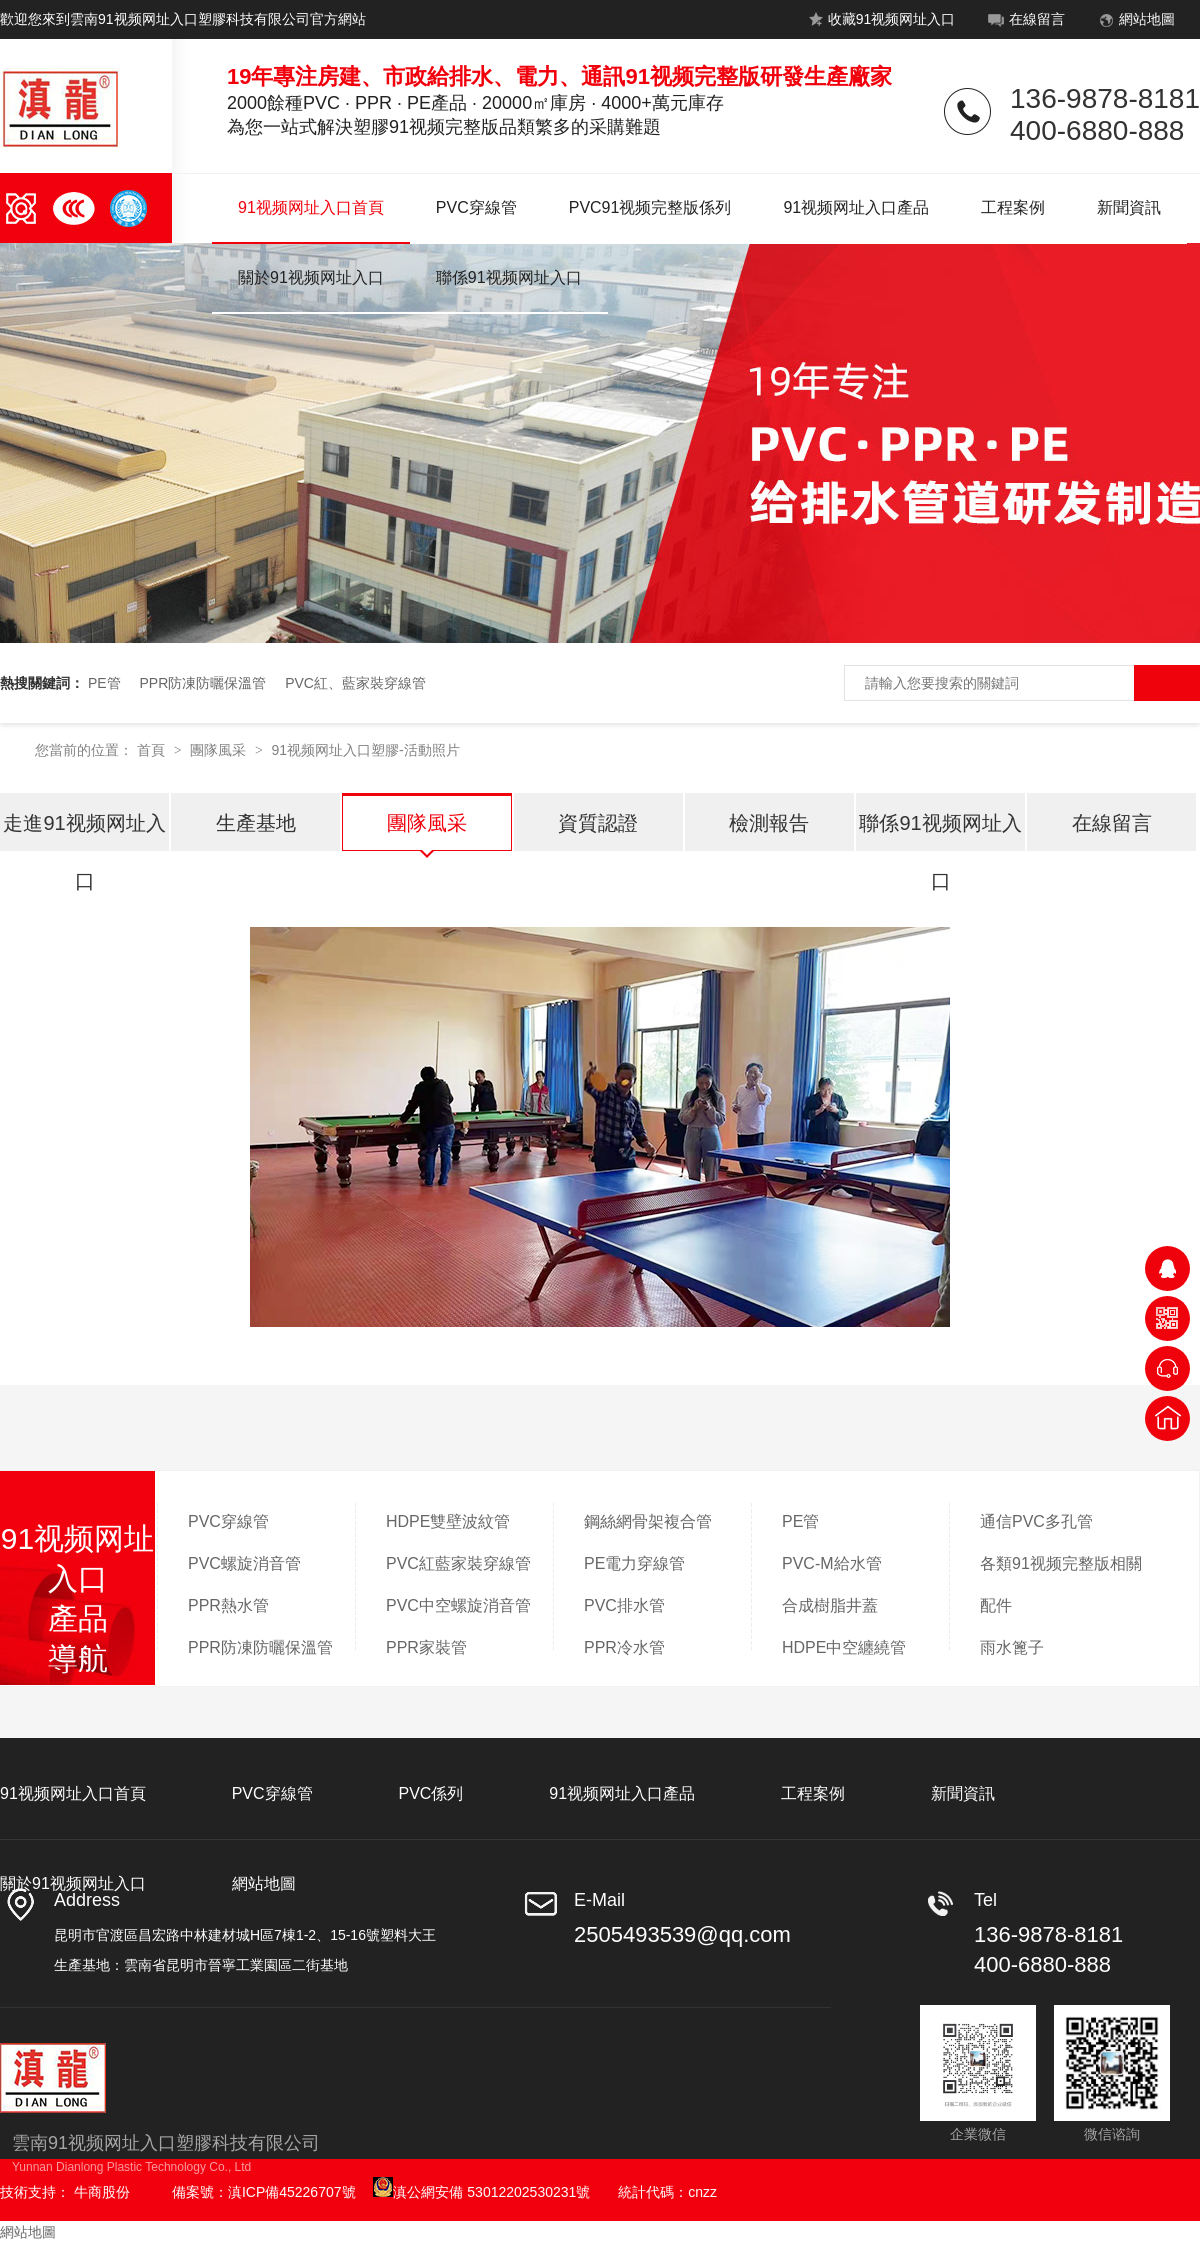 The height and width of the screenshot is (2243, 1200). Describe the element at coordinates (1134, 23) in the screenshot. I see `網站地圖` at that location.